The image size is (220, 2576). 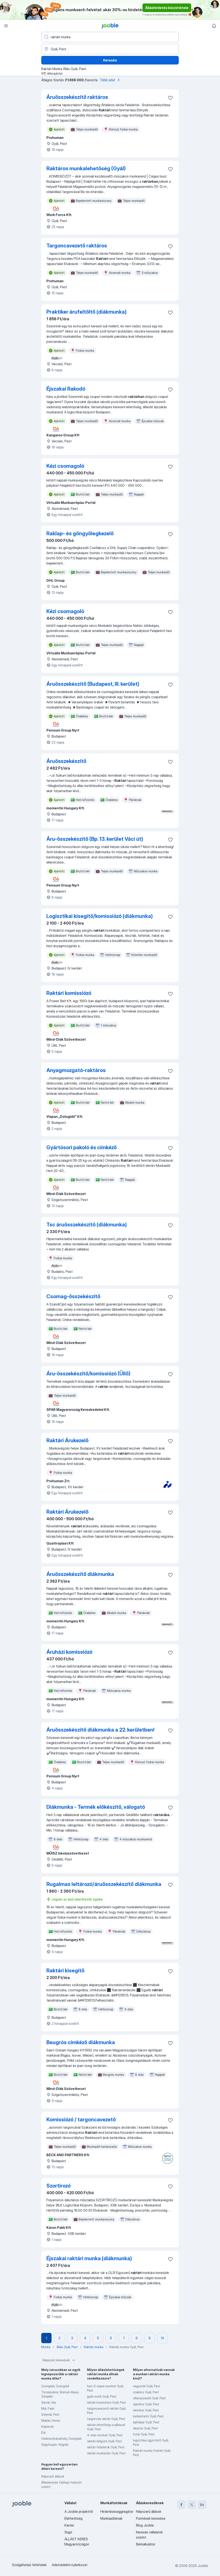 I want to click on [Adja meg, milyen állást keres], so click(x=110, y=37).